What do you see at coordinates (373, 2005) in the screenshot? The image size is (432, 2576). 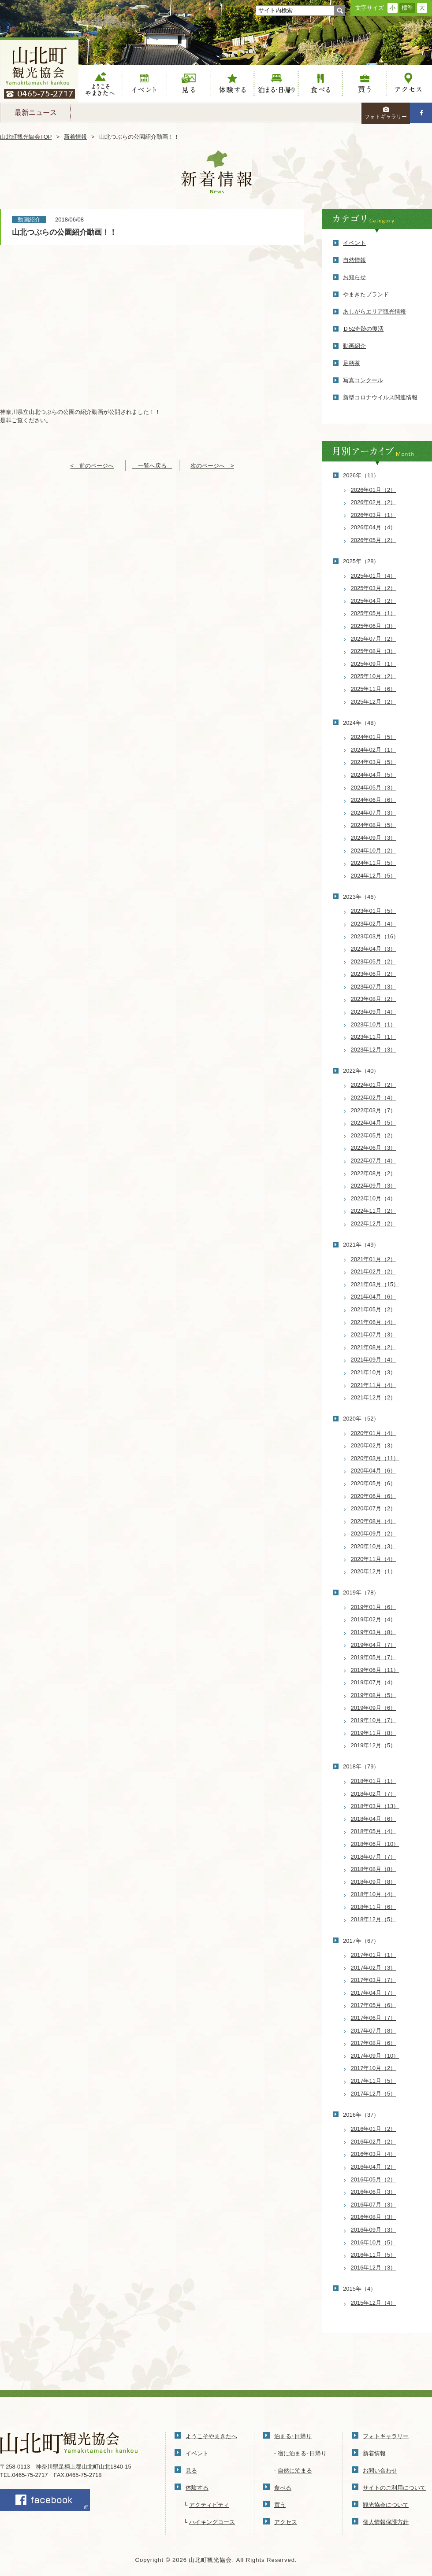 I see `2017年05月（6）` at bounding box center [373, 2005].